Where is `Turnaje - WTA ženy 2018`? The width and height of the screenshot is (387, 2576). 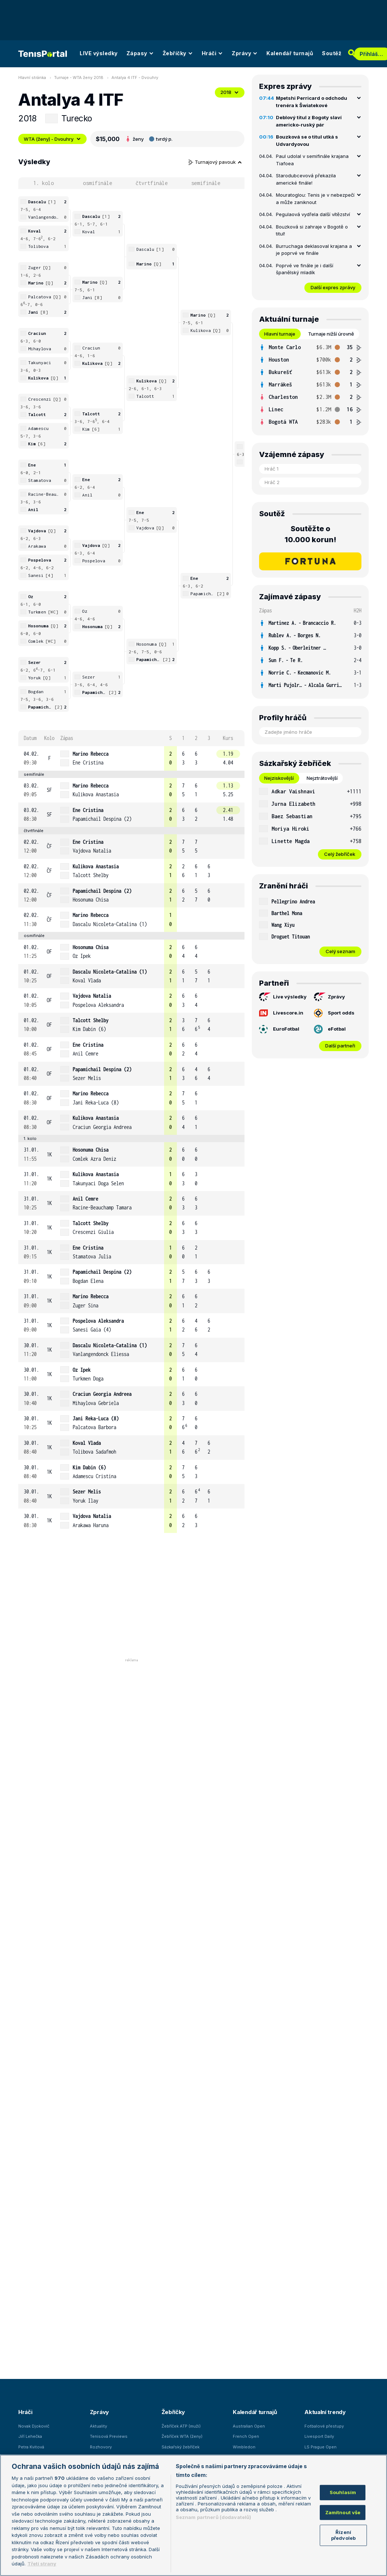
Turnaje - WTA ženy 2018 is located at coordinates (78, 77).